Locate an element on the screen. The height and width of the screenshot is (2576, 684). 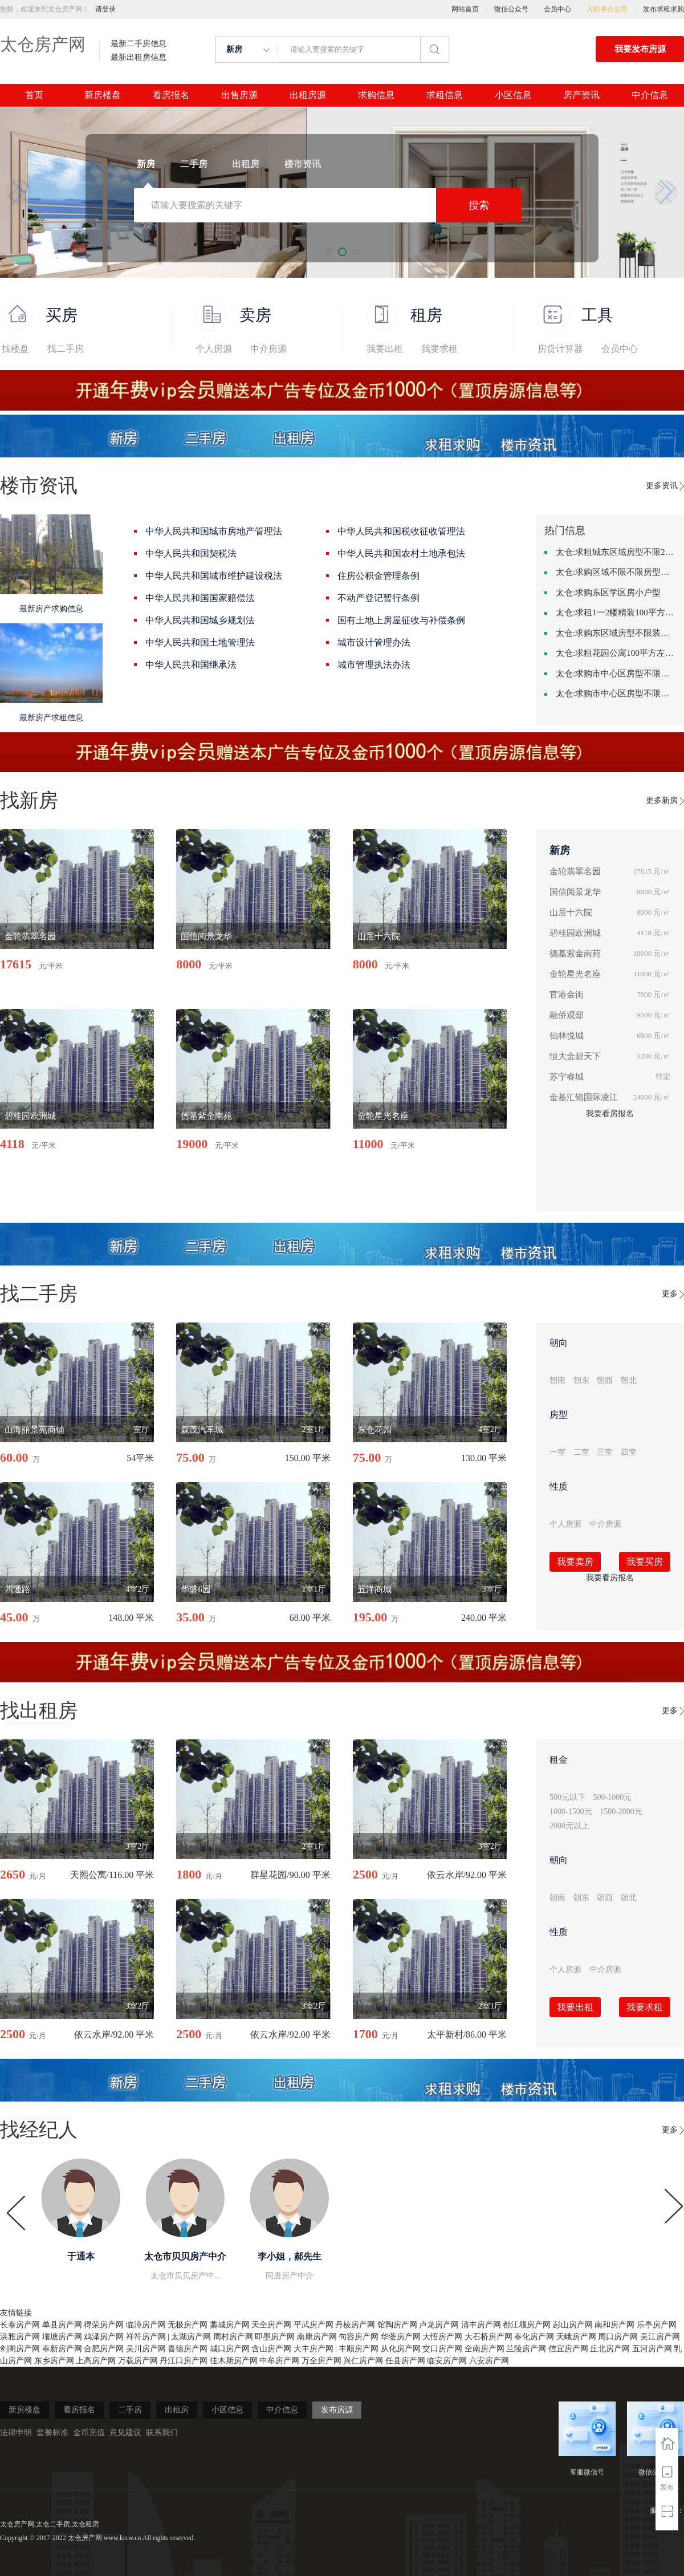
不动产登记暂行条例 is located at coordinates (378, 598).